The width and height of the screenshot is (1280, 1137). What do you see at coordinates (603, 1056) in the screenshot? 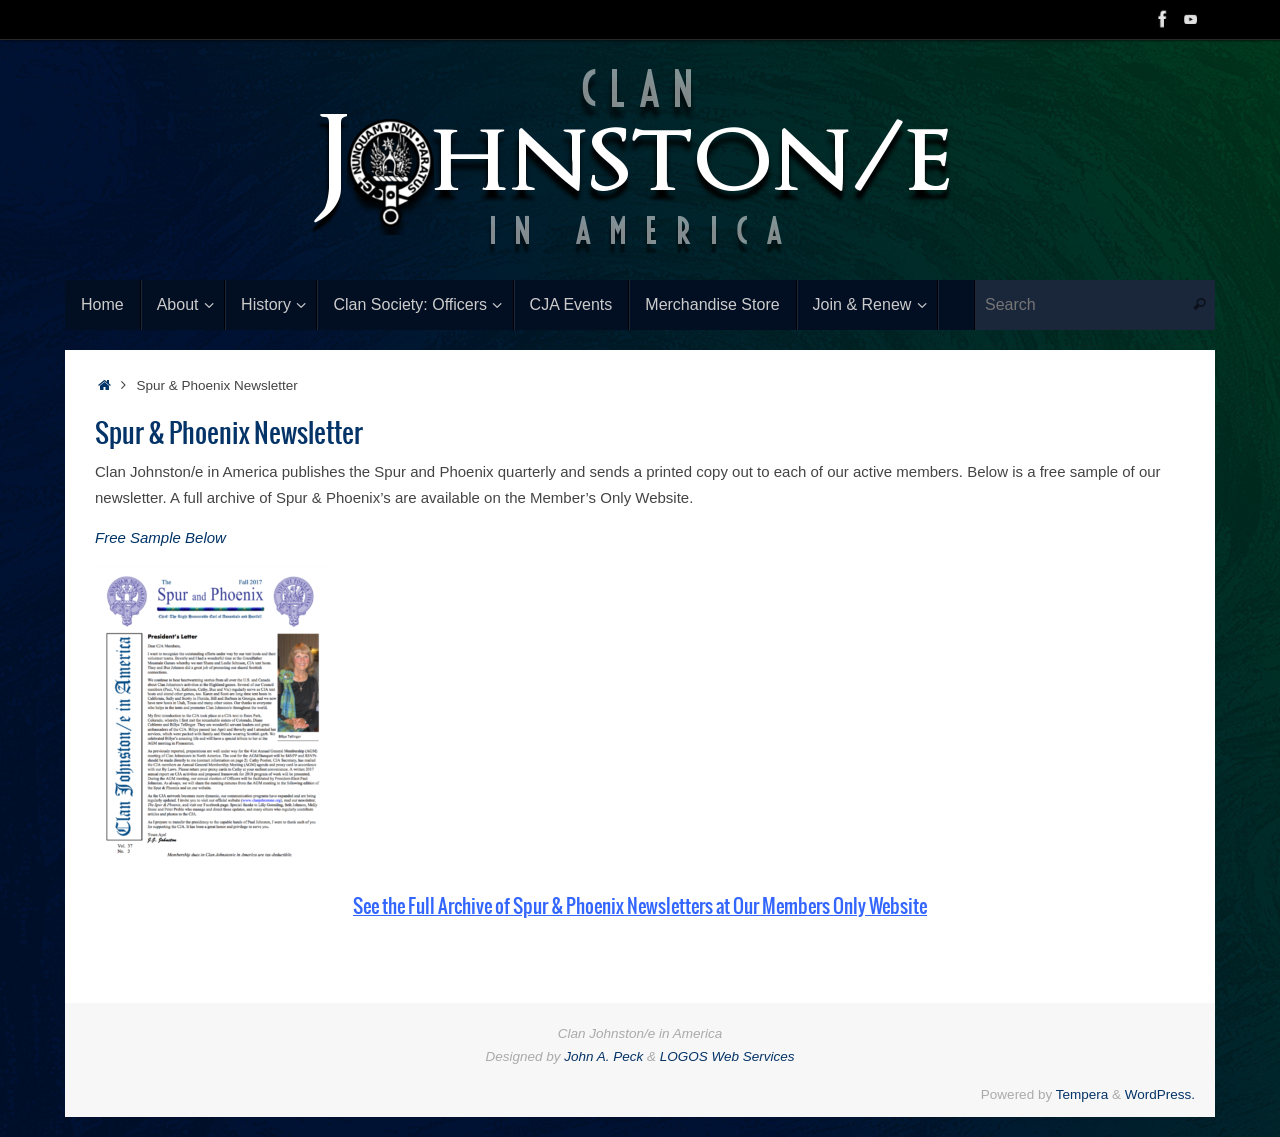
I see `John A. Peck` at bounding box center [603, 1056].